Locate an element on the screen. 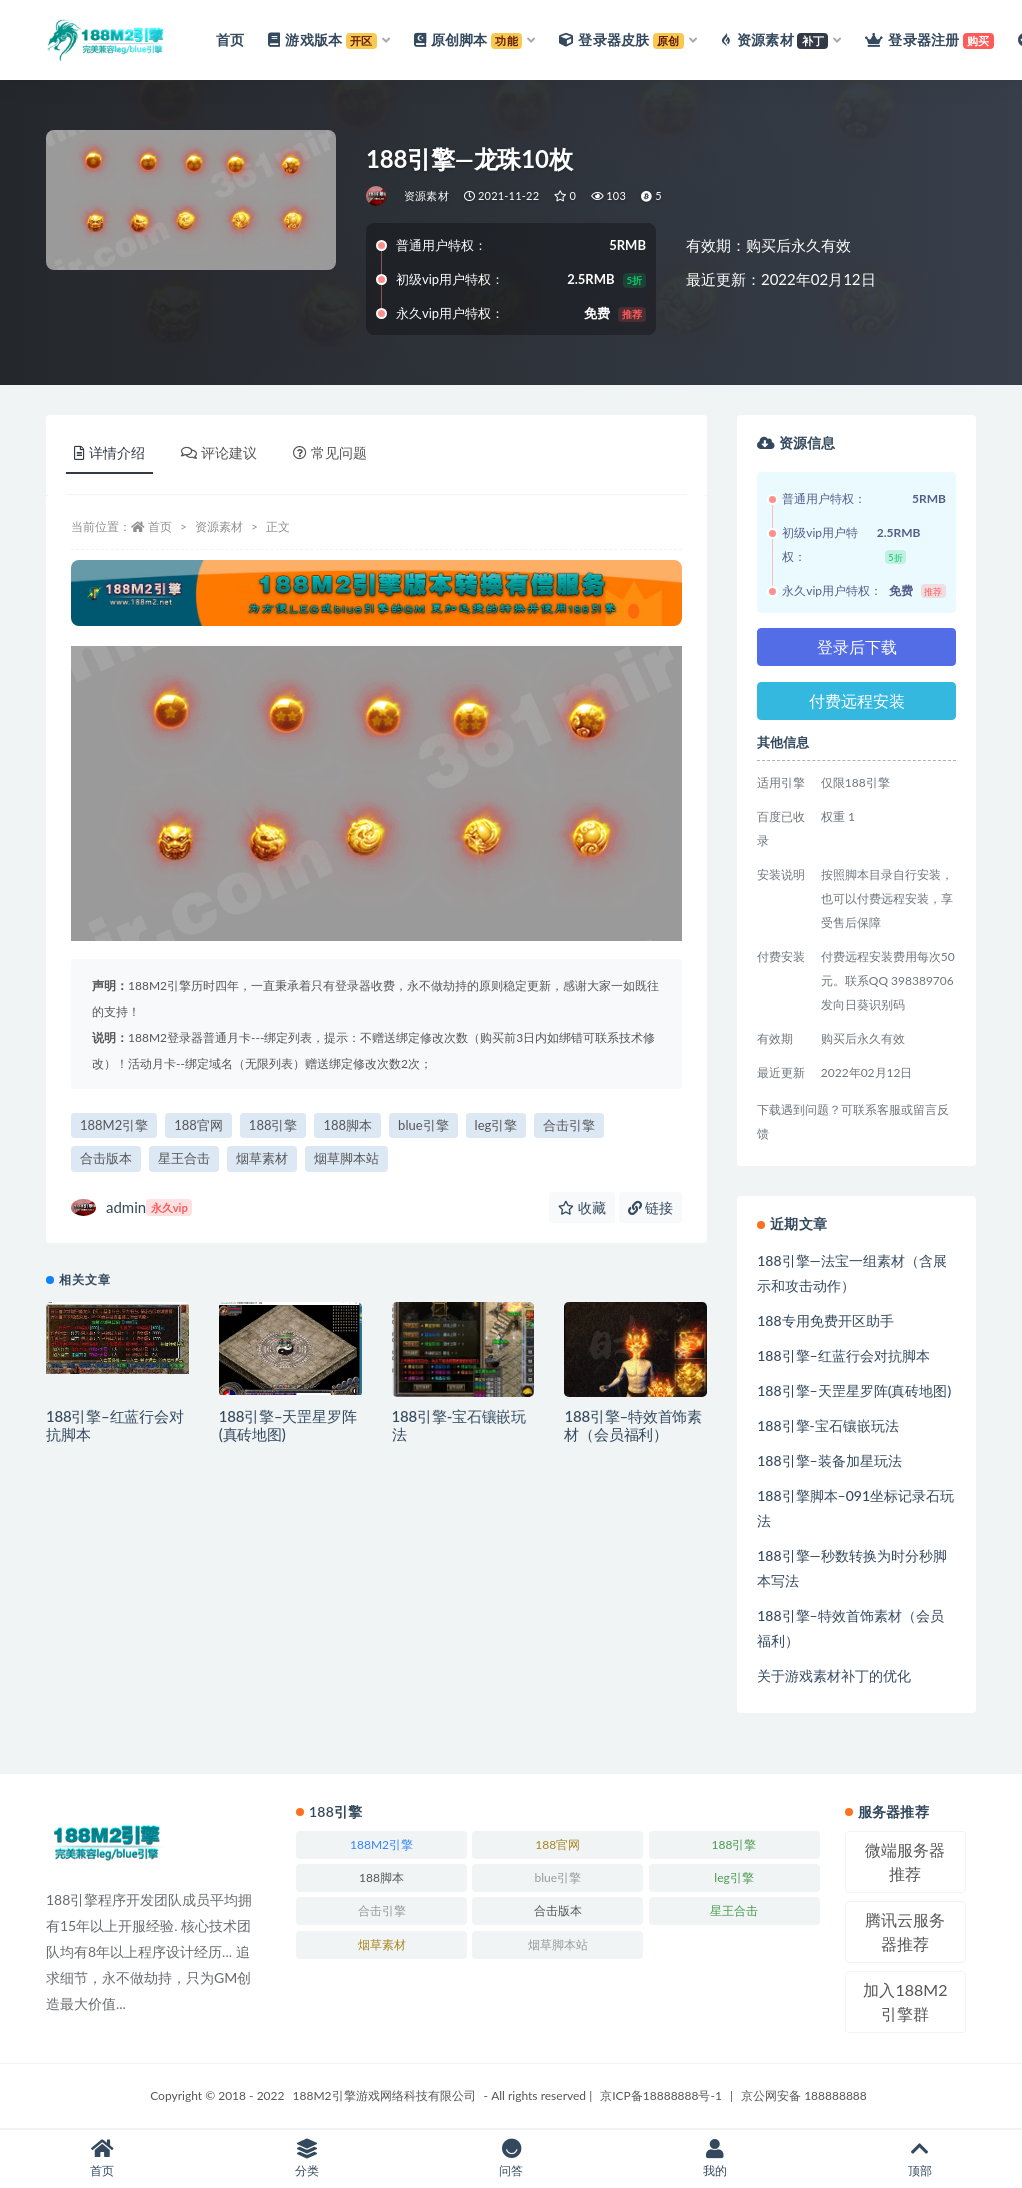 The width and height of the screenshot is (1022, 2188). 星王合击 [星王合击 (245个项目)] is located at coordinates (734, 1910).